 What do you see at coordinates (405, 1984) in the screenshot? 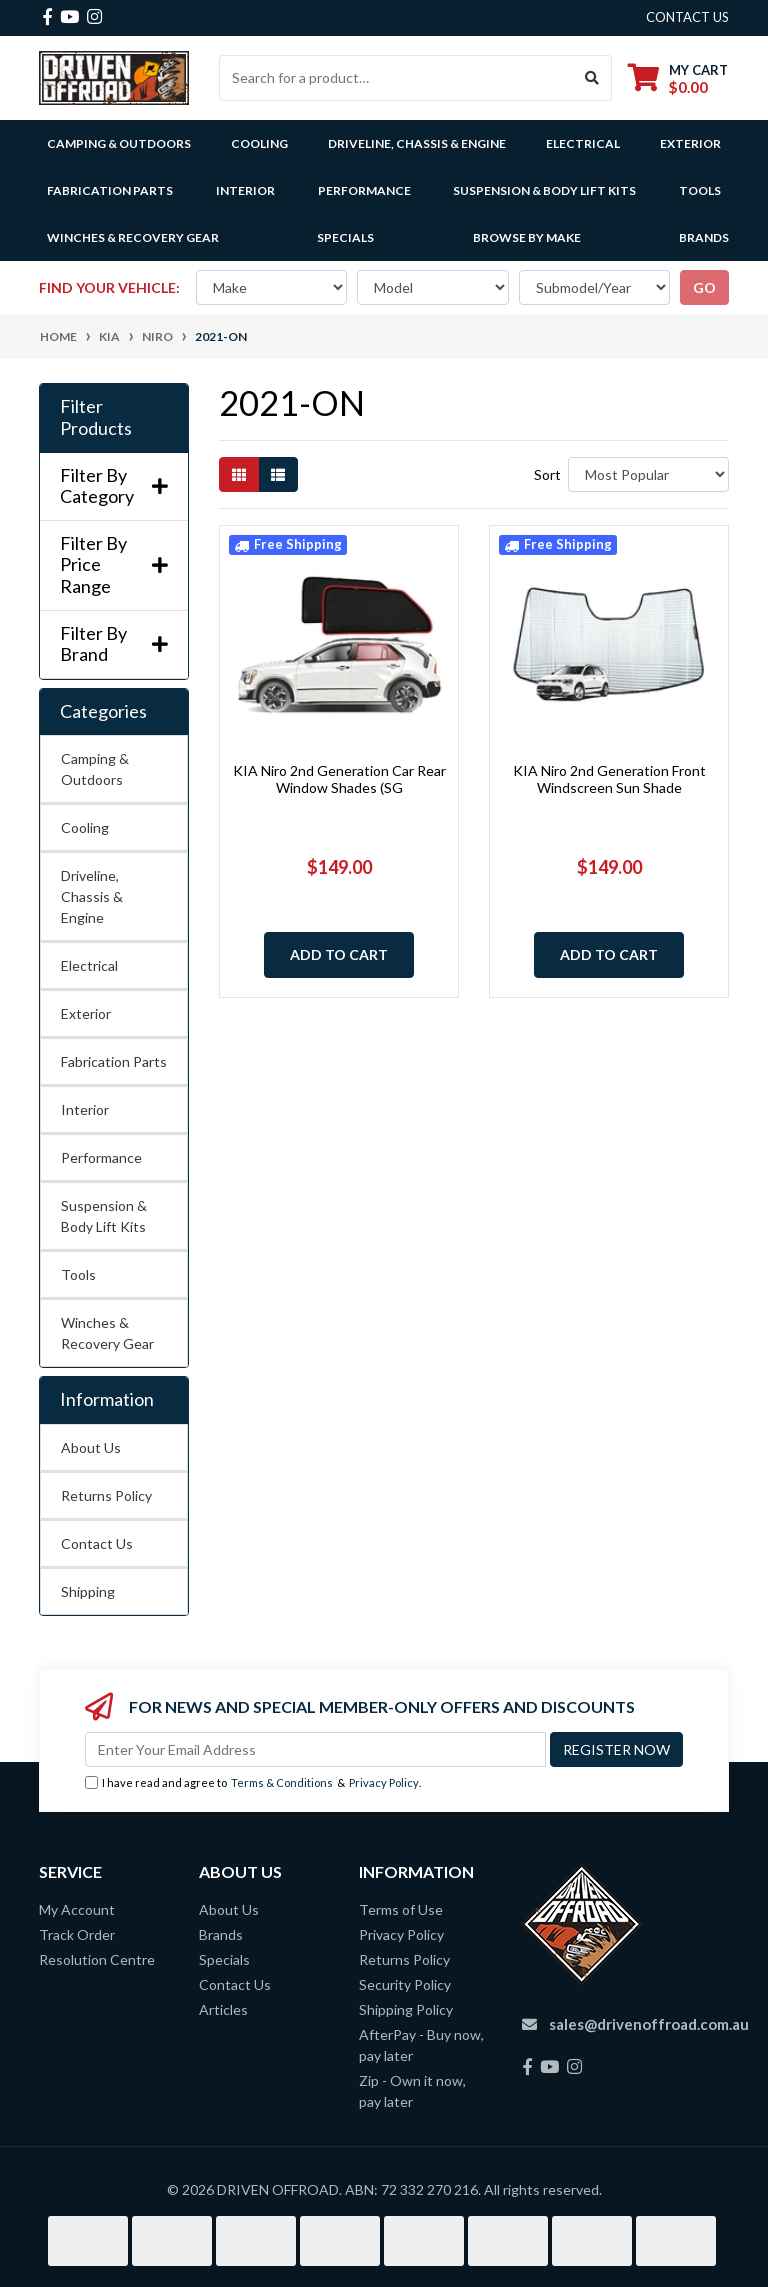
I see `Security Policy` at bounding box center [405, 1984].